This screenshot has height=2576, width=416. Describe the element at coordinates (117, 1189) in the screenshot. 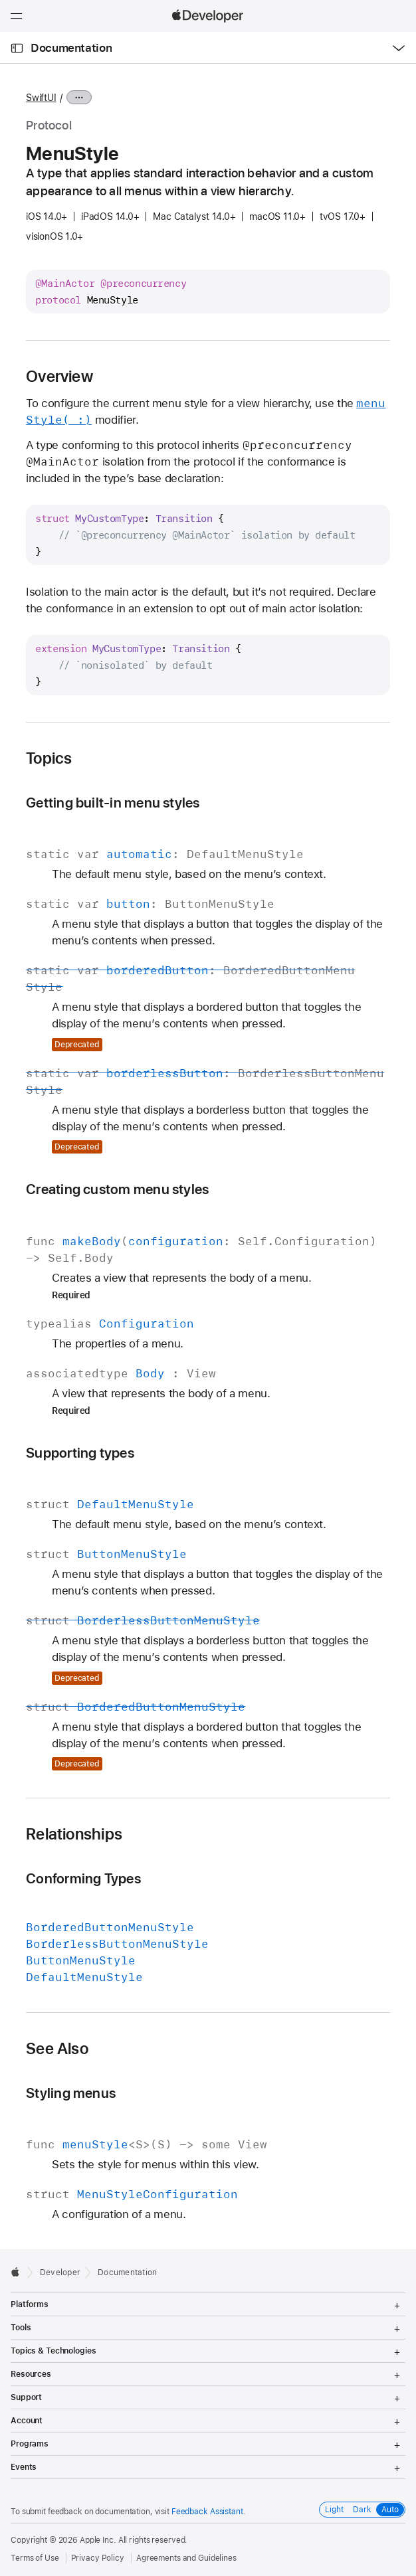

I see `Creating custom menu styles` at that location.